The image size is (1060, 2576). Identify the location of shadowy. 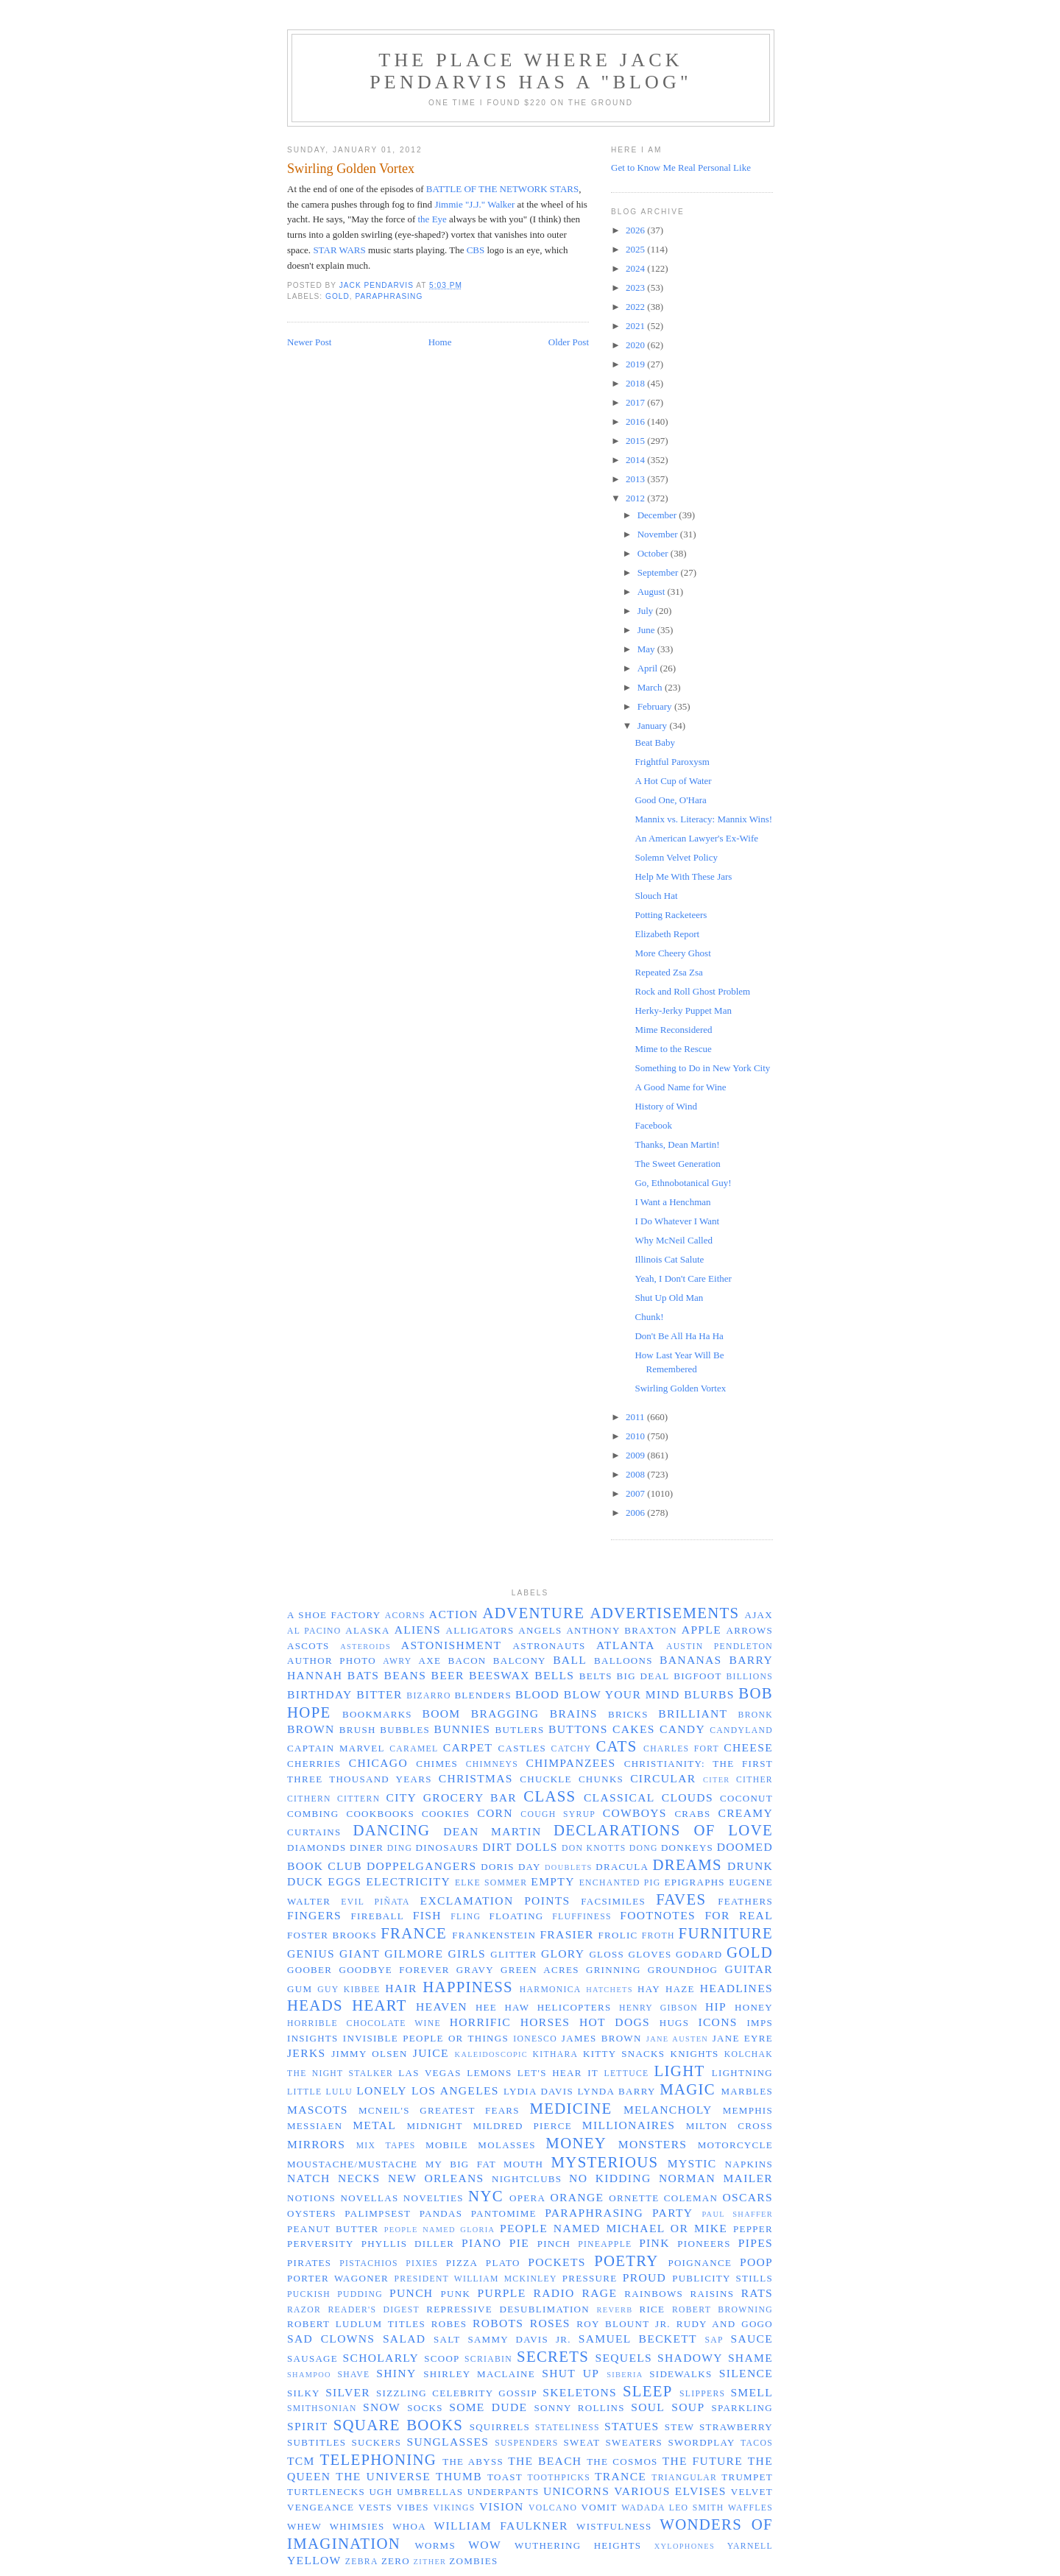
(690, 2357).